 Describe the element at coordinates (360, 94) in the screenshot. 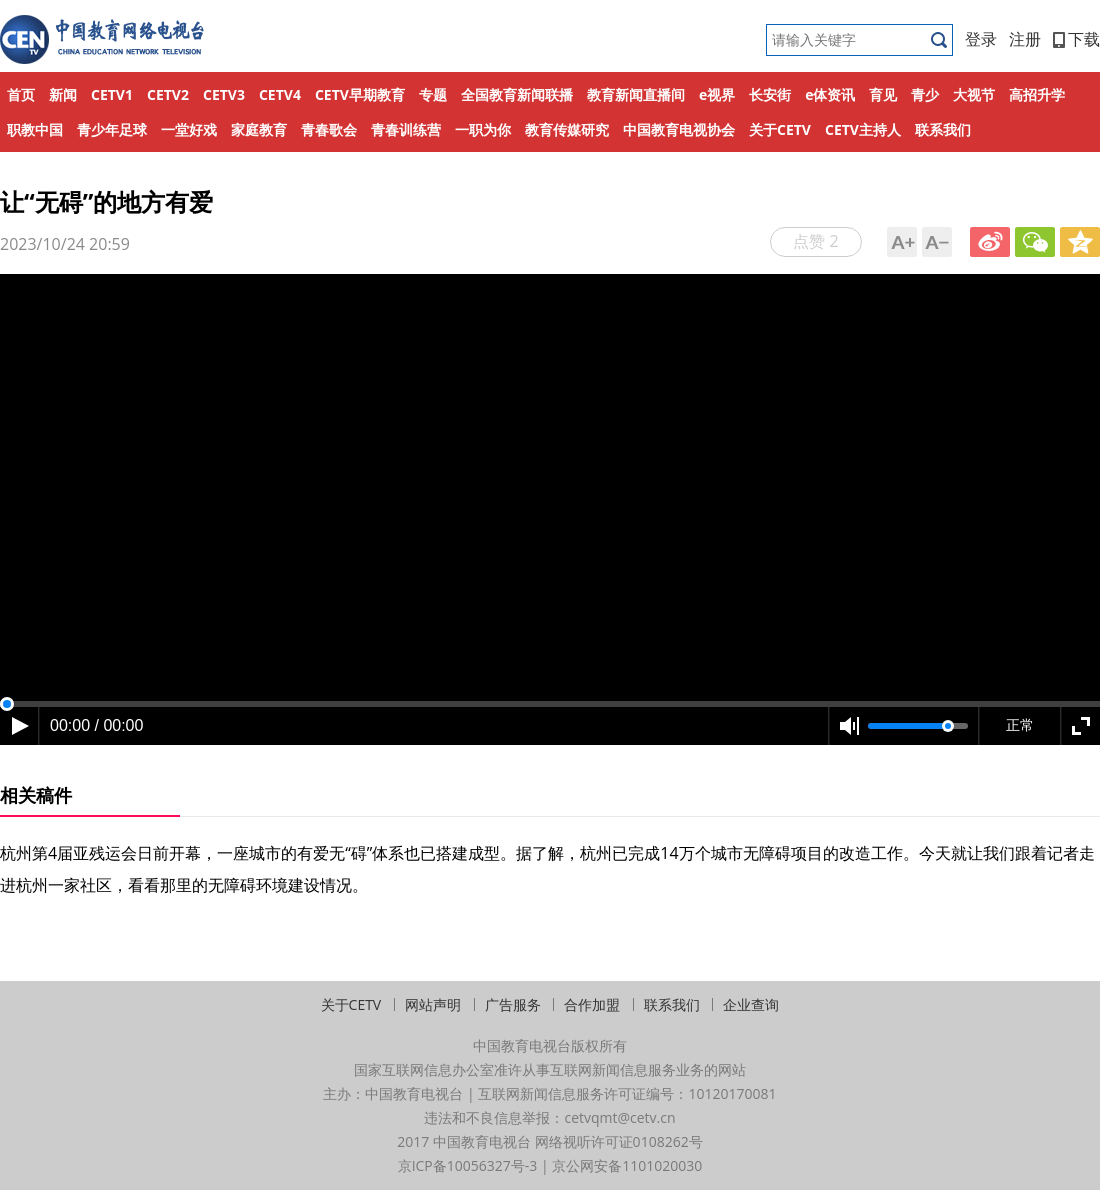

I see `CETV早期教育` at that location.